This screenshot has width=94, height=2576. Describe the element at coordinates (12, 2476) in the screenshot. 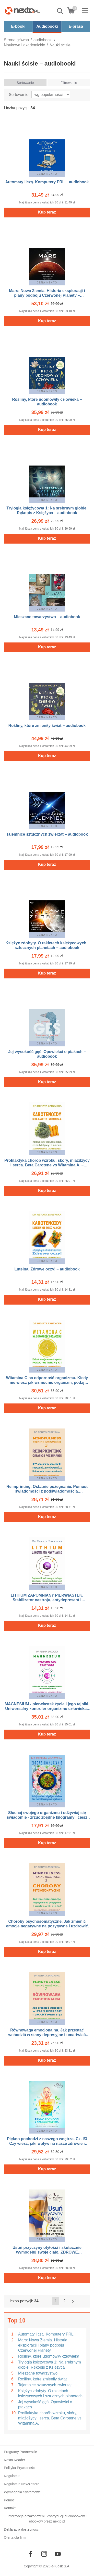

I see `Regulamin` at that location.